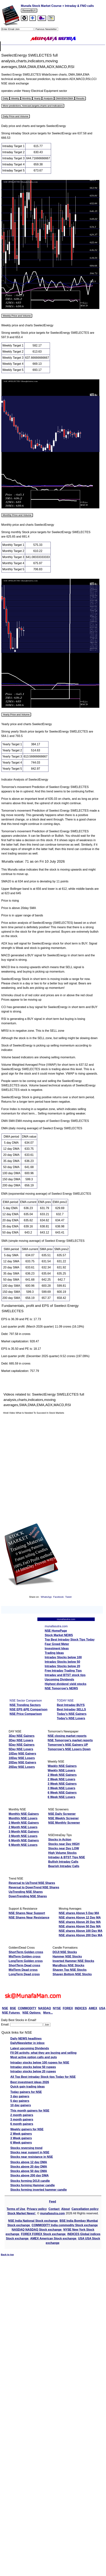 This screenshot has height=2576, width=106. I want to click on Reversal to DownTrend NSE Shares, so click(34, 1887).